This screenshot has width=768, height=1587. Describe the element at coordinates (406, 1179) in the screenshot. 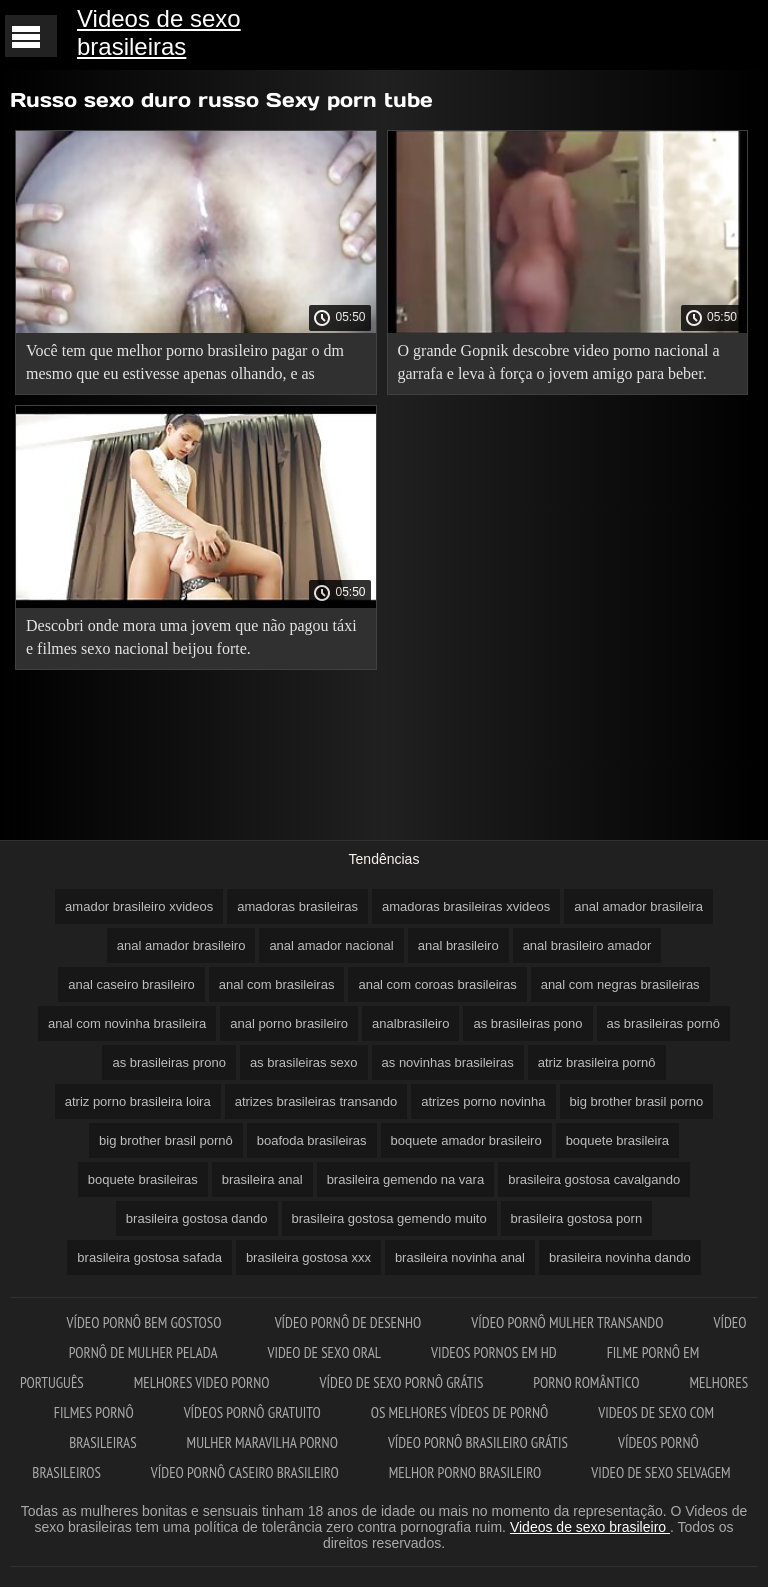

I see `brasileira gemendo na vara` at that location.